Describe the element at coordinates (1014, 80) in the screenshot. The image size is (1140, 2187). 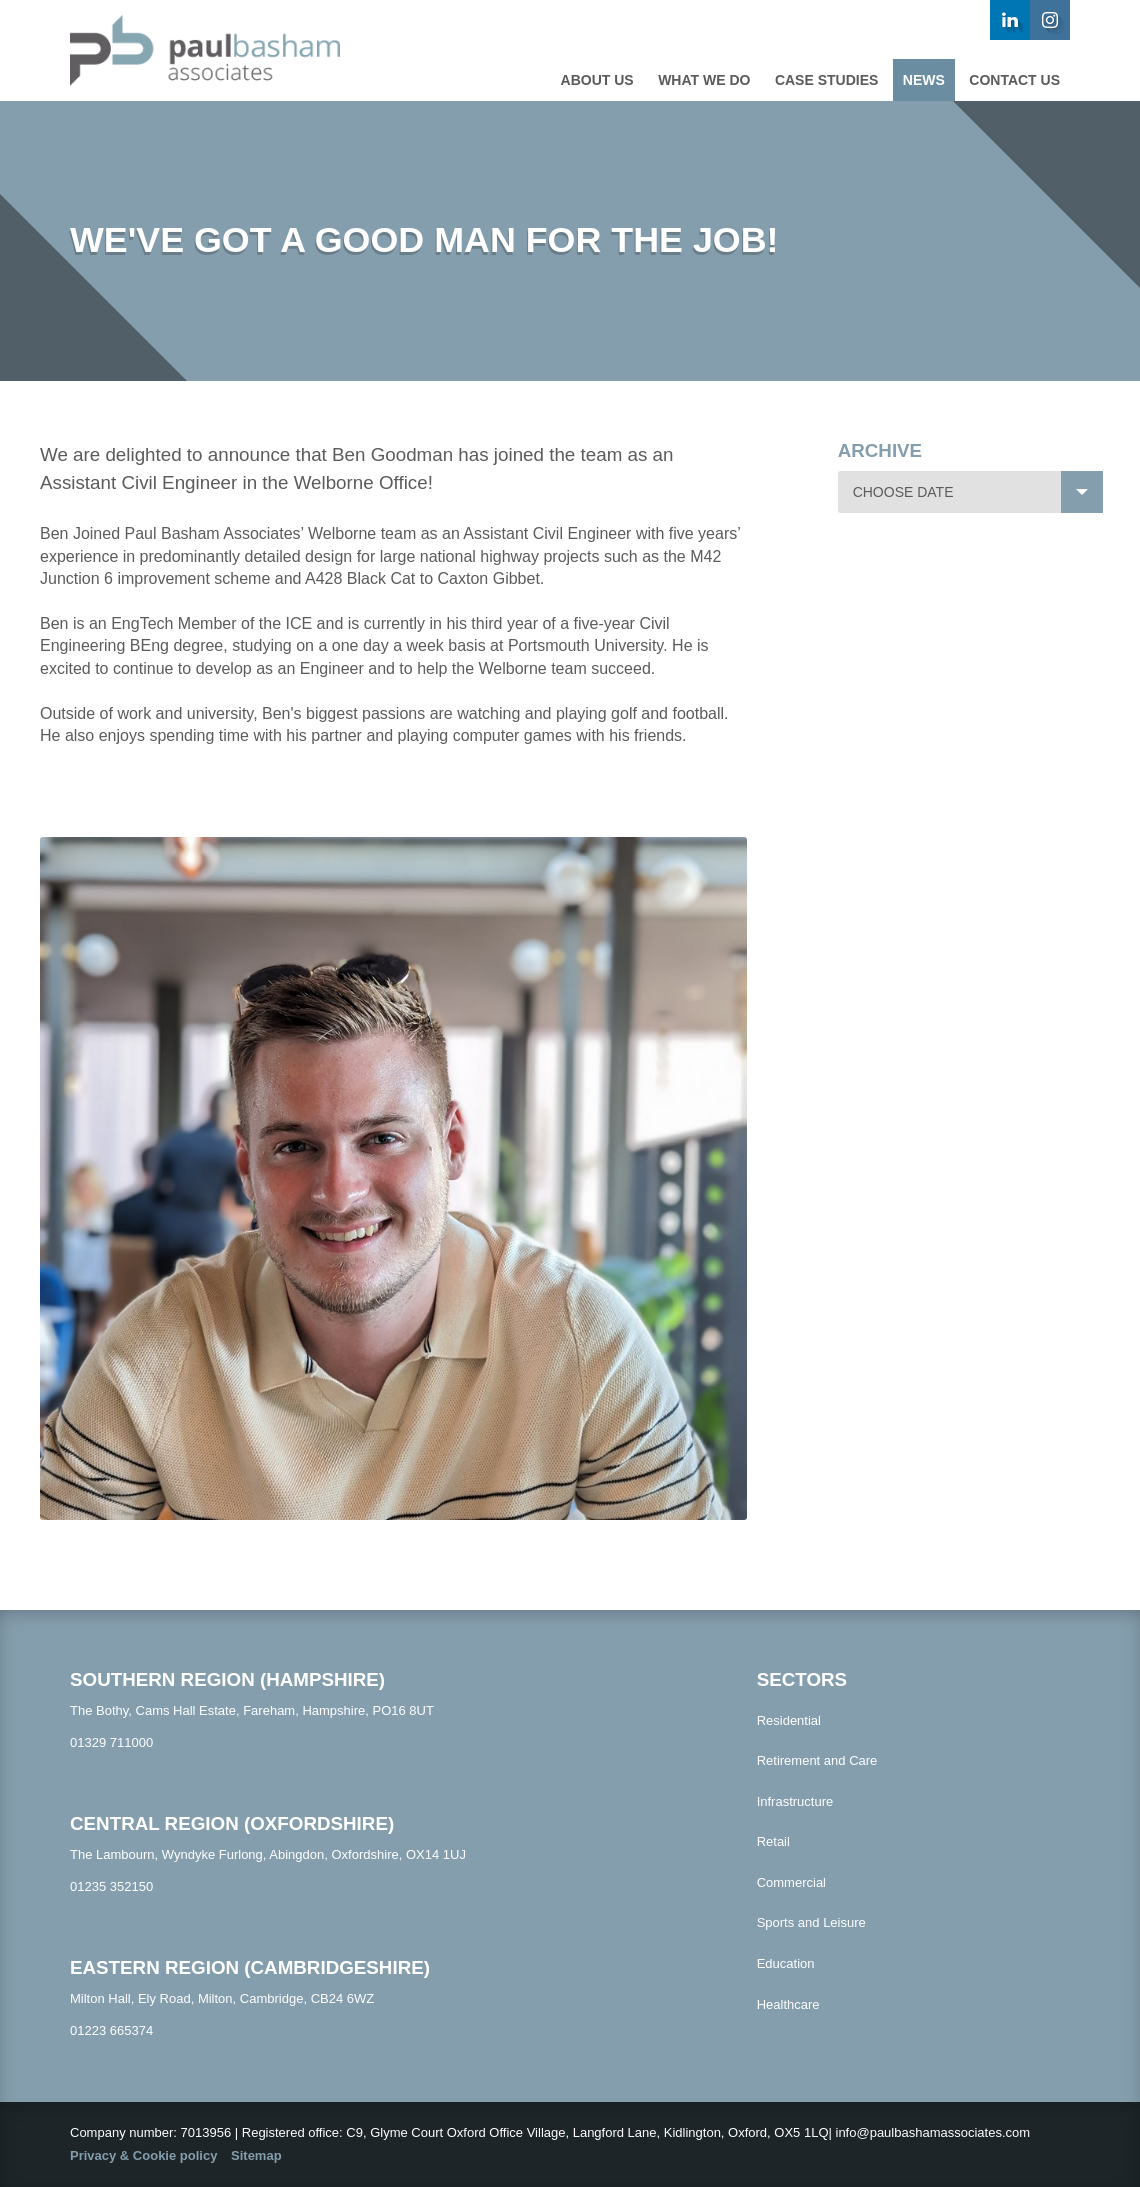
I see `Contact us` at that location.